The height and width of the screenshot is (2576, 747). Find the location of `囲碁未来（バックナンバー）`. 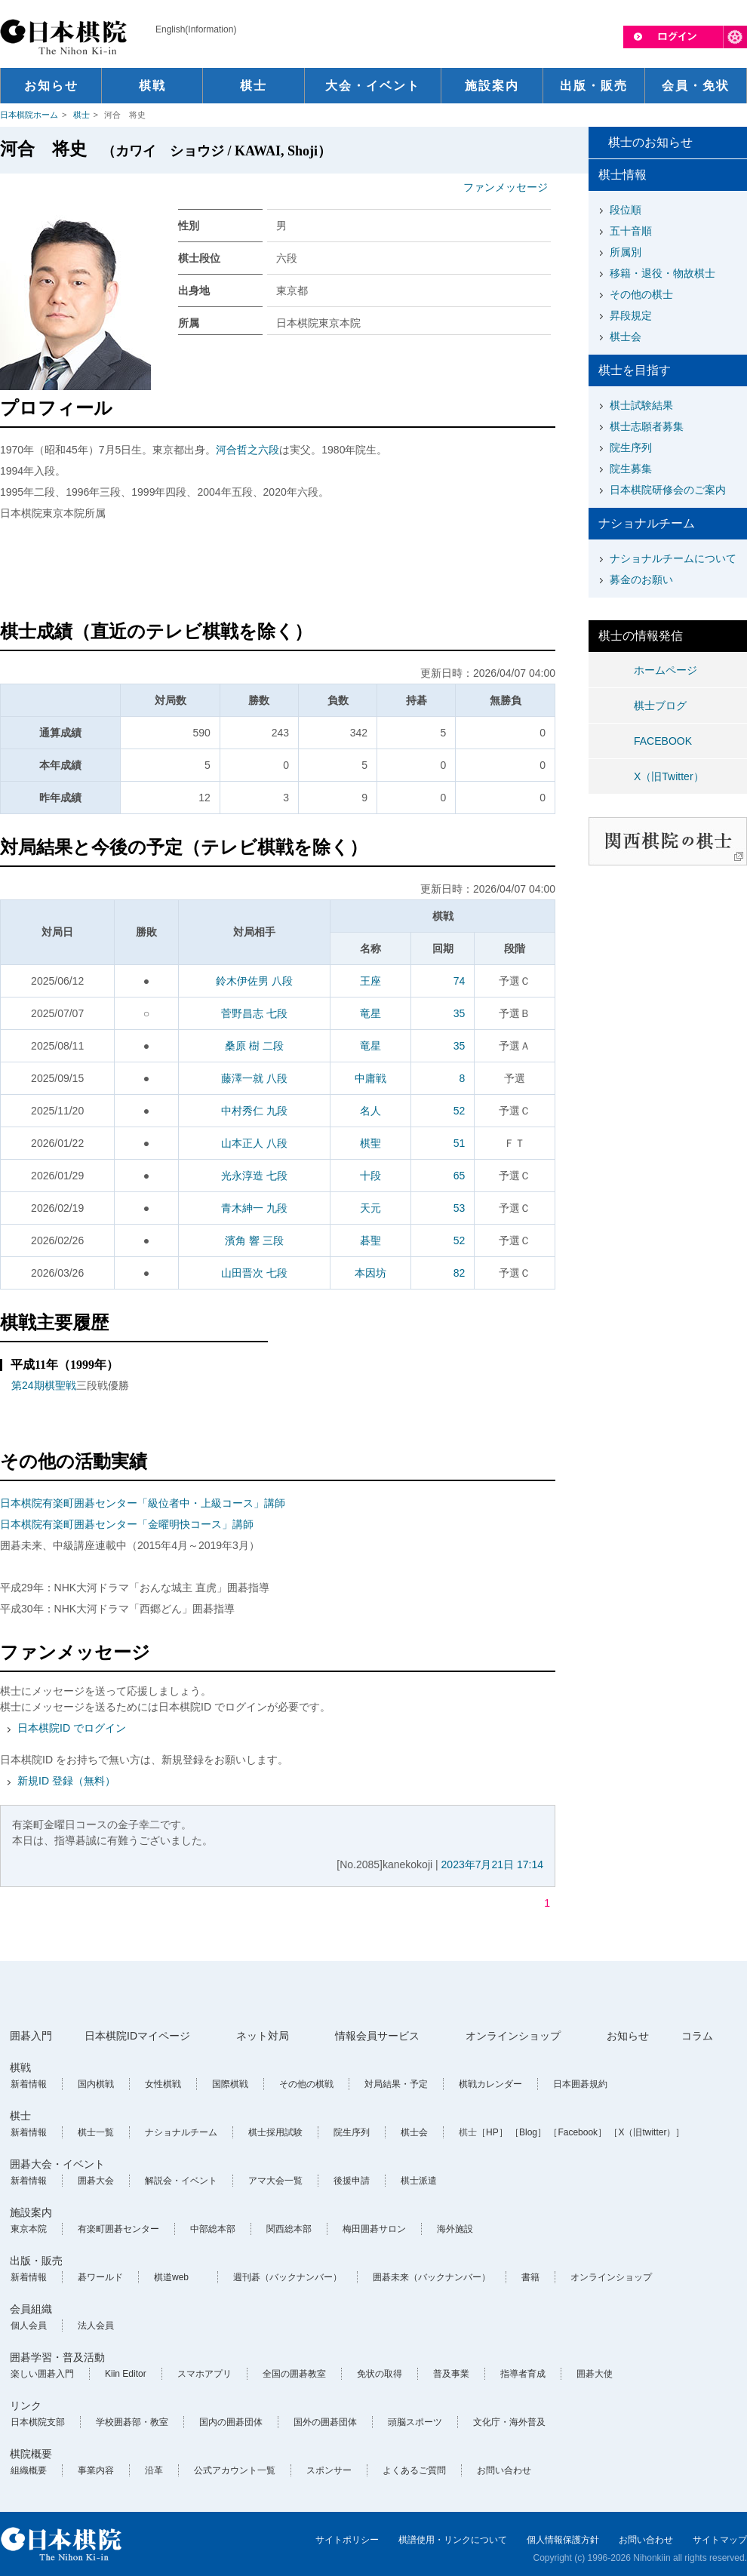

囲碁未来（バックナンバー） is located at coordinates (431, 2277).